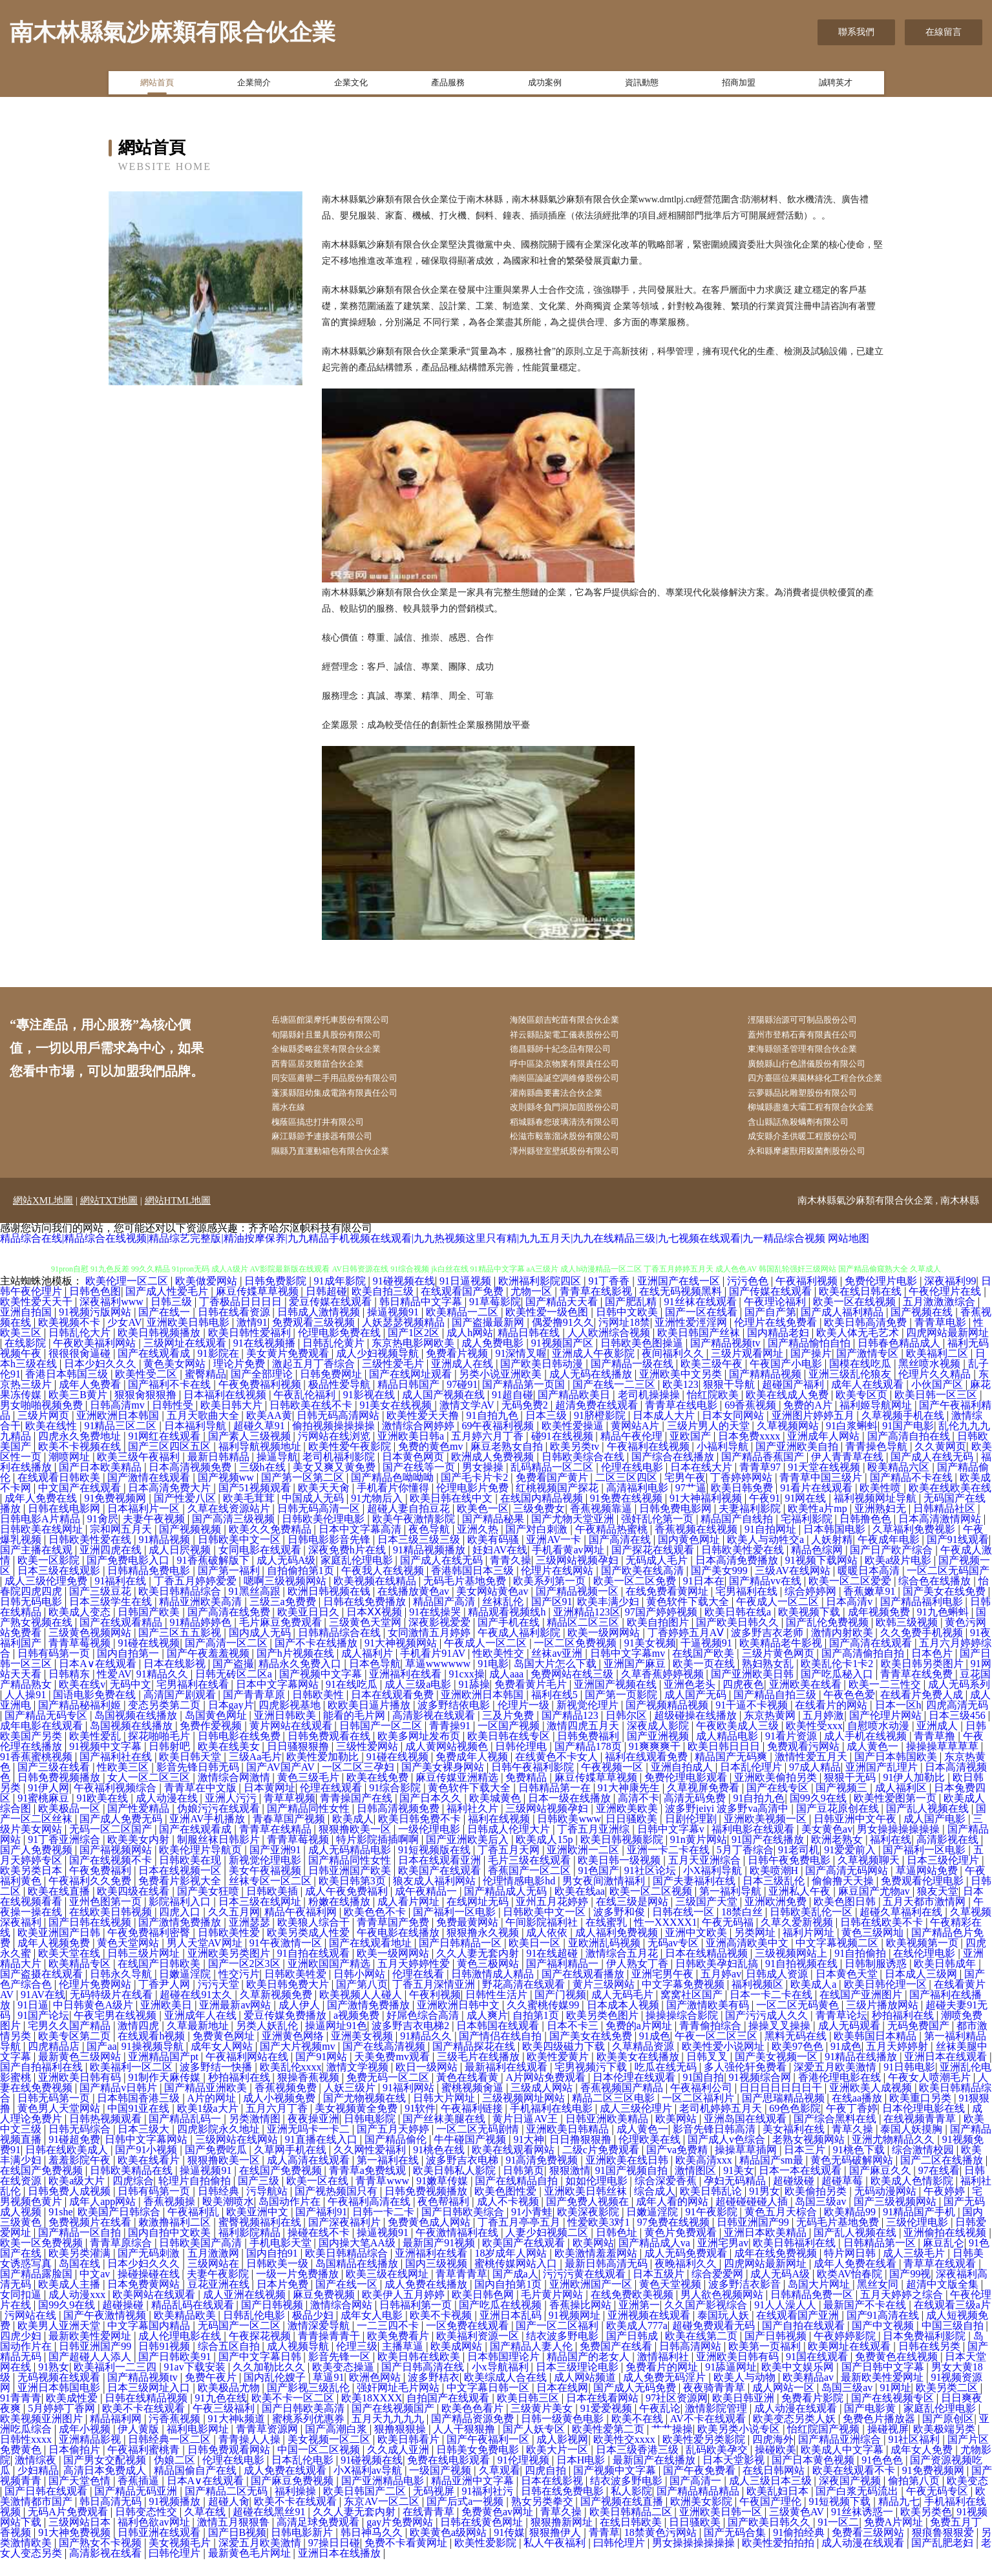  What do you see at coordinates (761, 2094) in the screenshot?
I see `91视频综合网` at bounding box center [761, 2094].